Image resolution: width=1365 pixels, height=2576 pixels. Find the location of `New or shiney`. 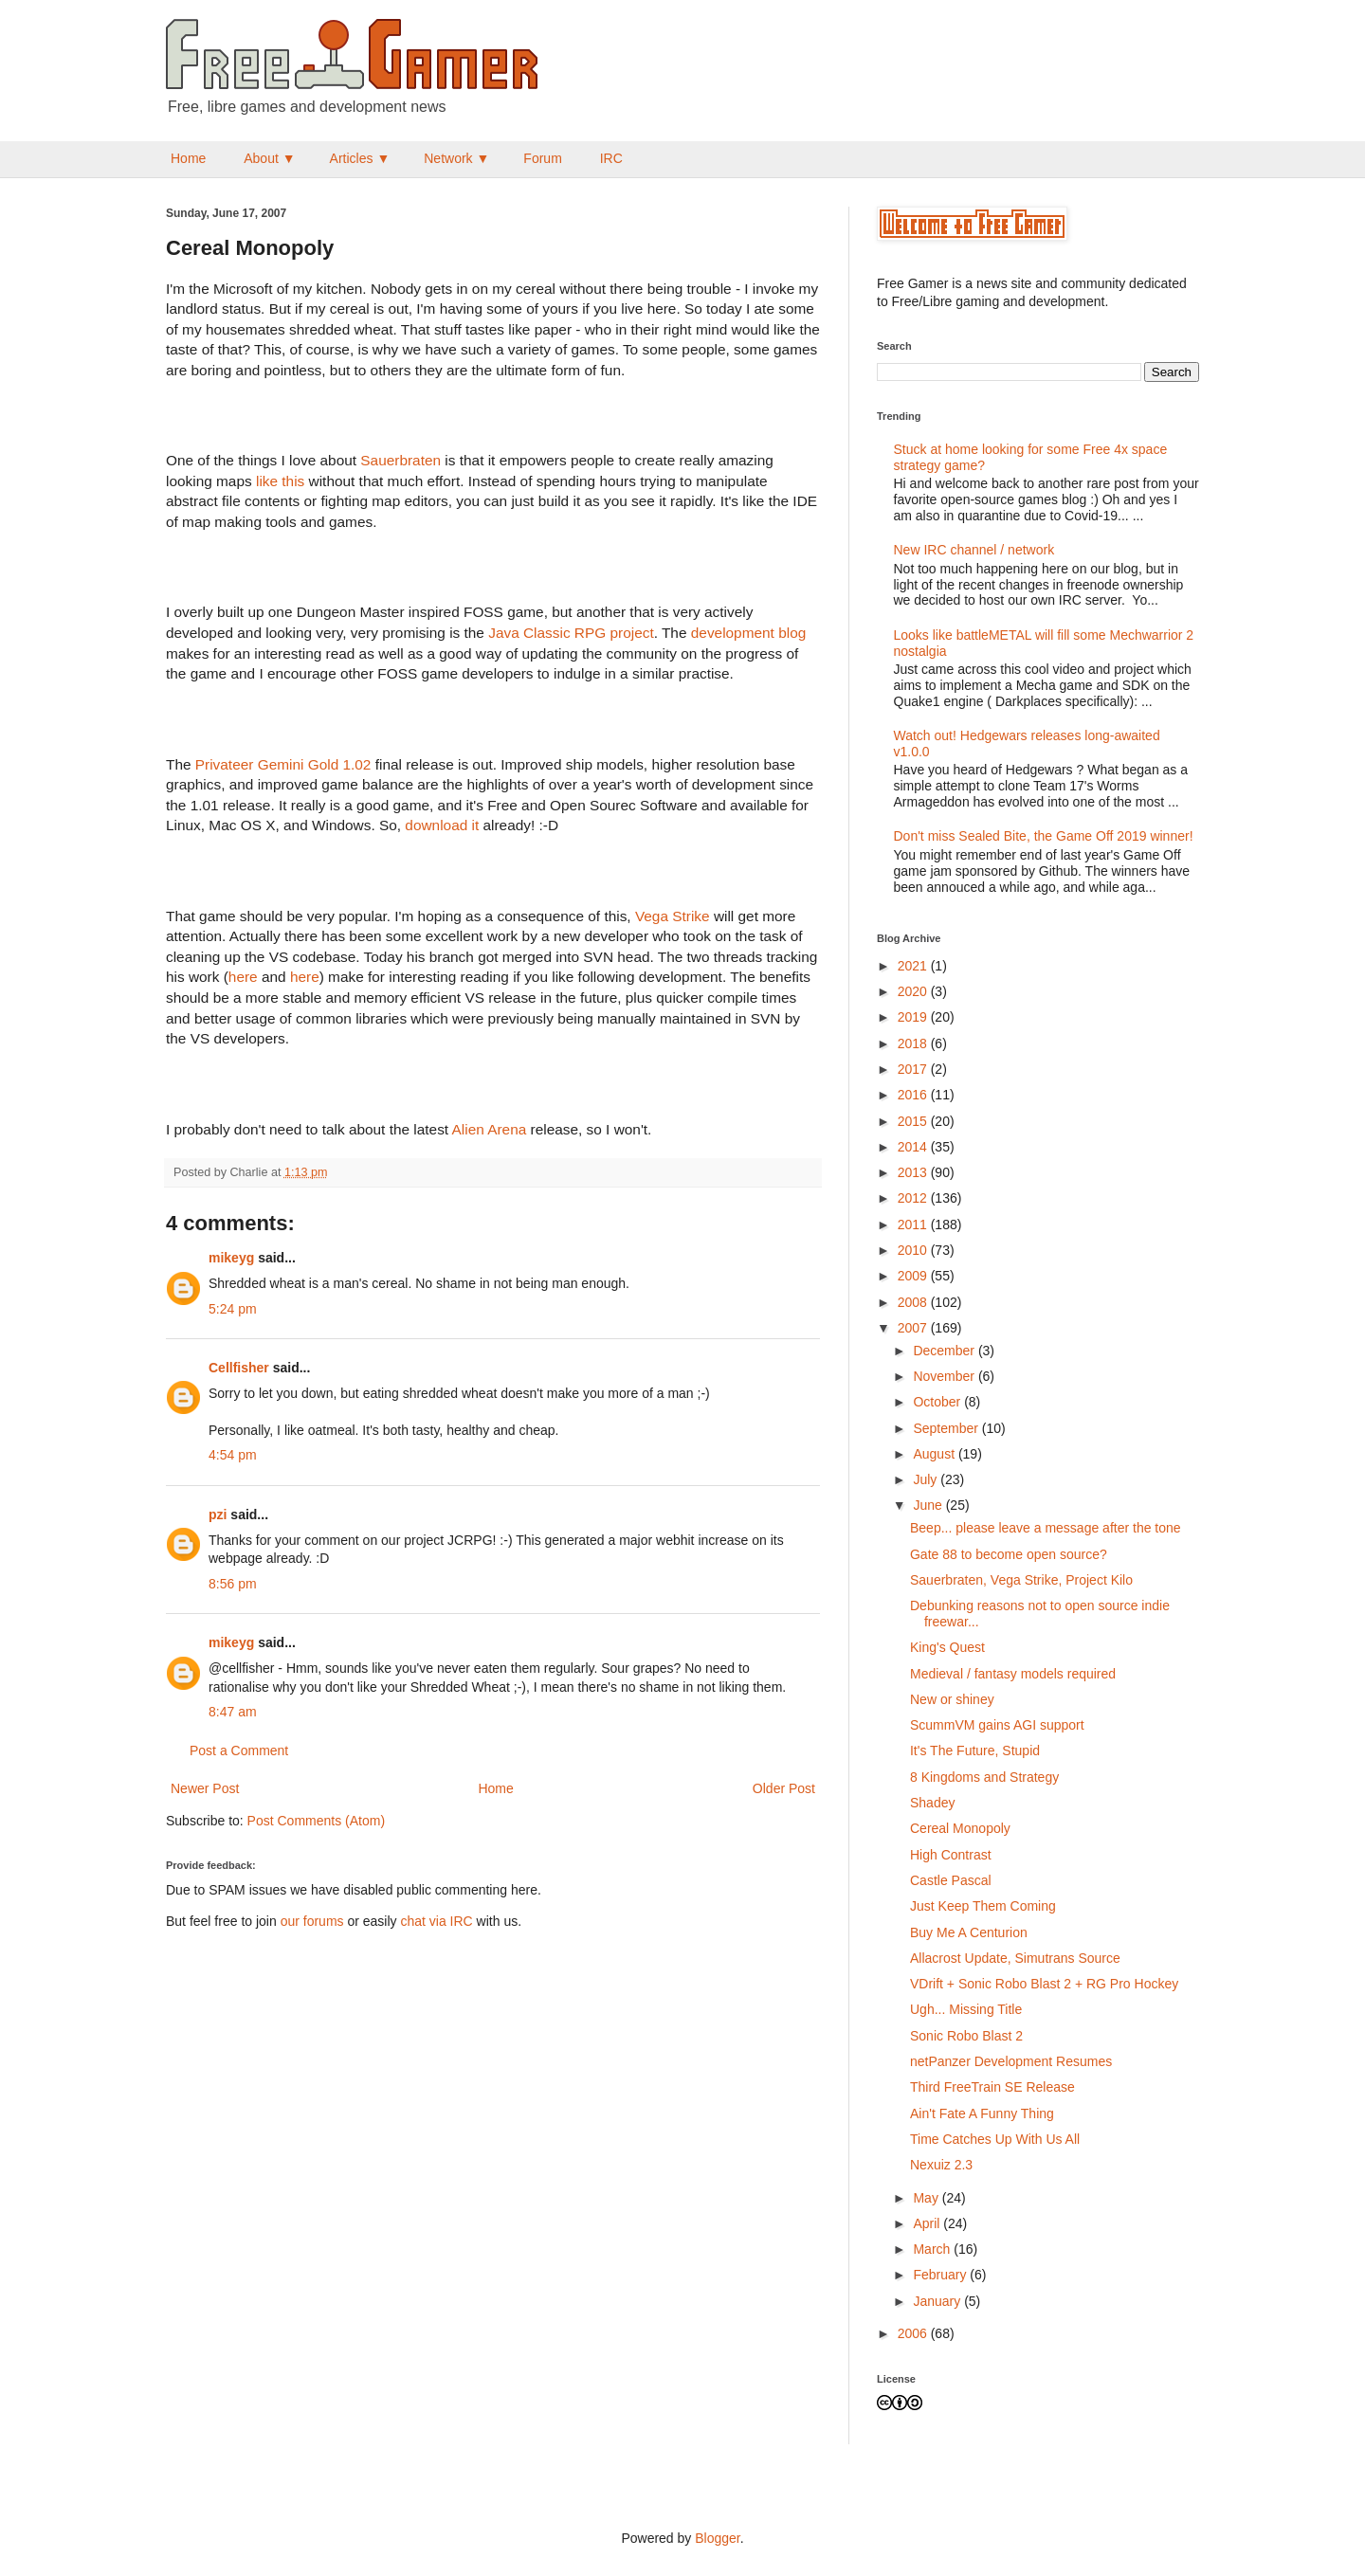

New or shiney is located at coordinates (952, 1699).